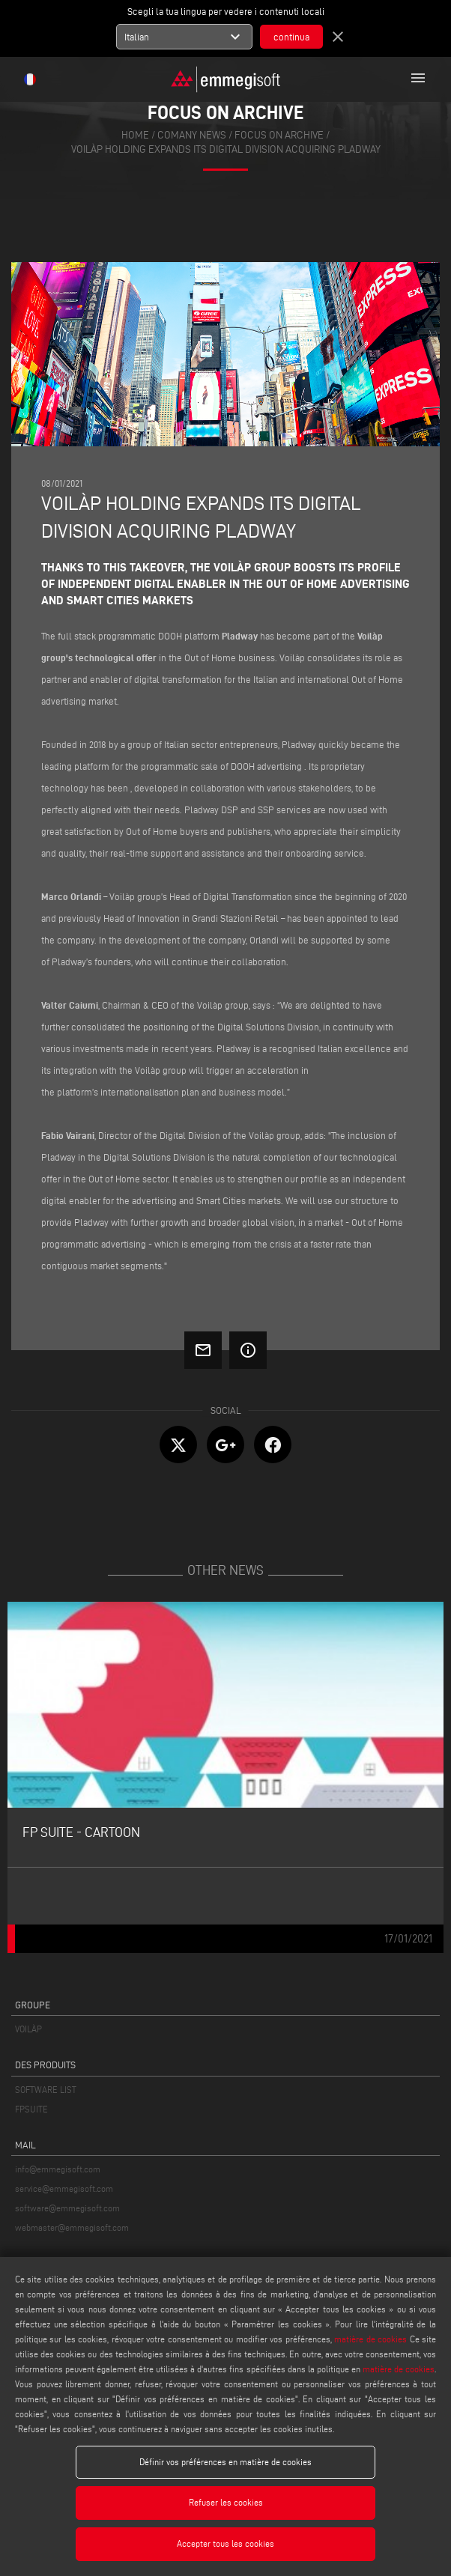  What do you see at coordinates (45, 2089) in the screenshot?
I see `SOFTWARE LIST` at bounding box center [45, 2089].